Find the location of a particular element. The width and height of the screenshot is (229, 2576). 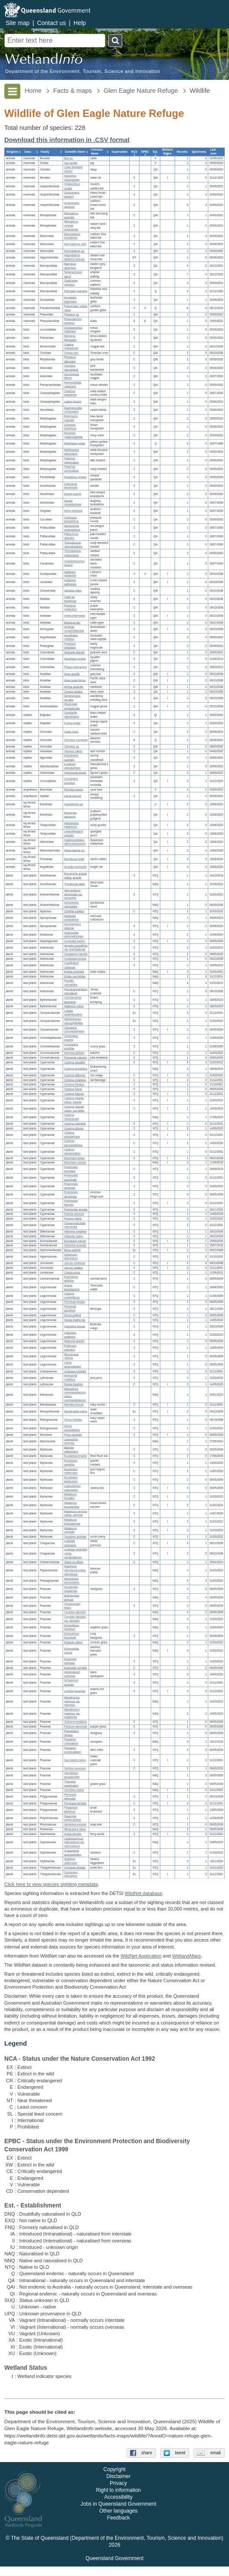

Corvus orru is located at coordinates (71, 352).